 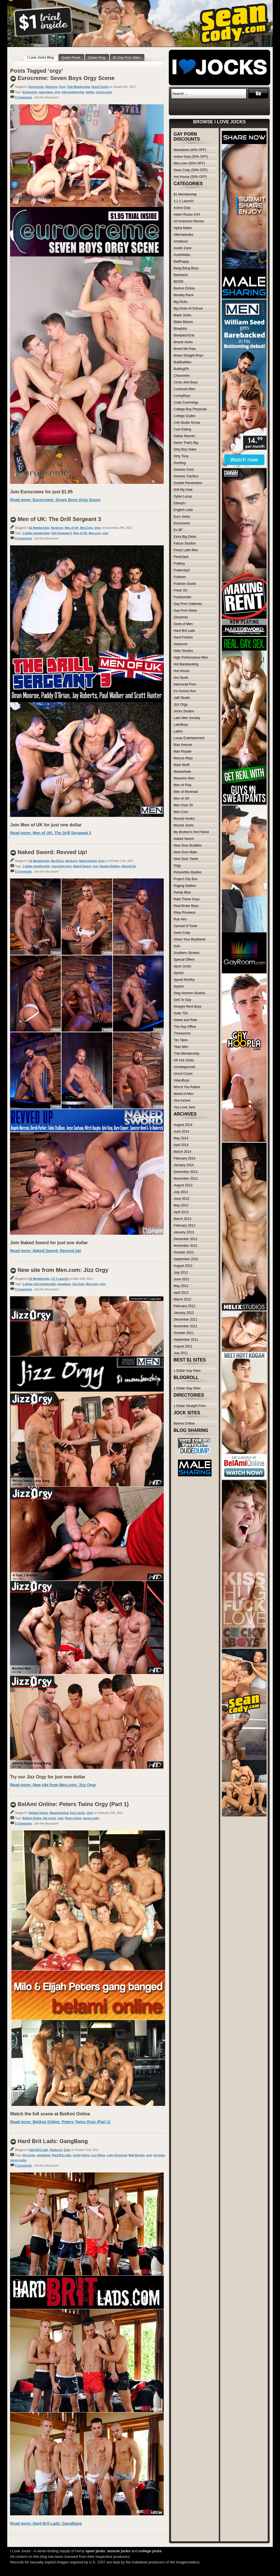 I want to click on Men of UK: The Drill Sergeant 3, so click(x=59, y=519).